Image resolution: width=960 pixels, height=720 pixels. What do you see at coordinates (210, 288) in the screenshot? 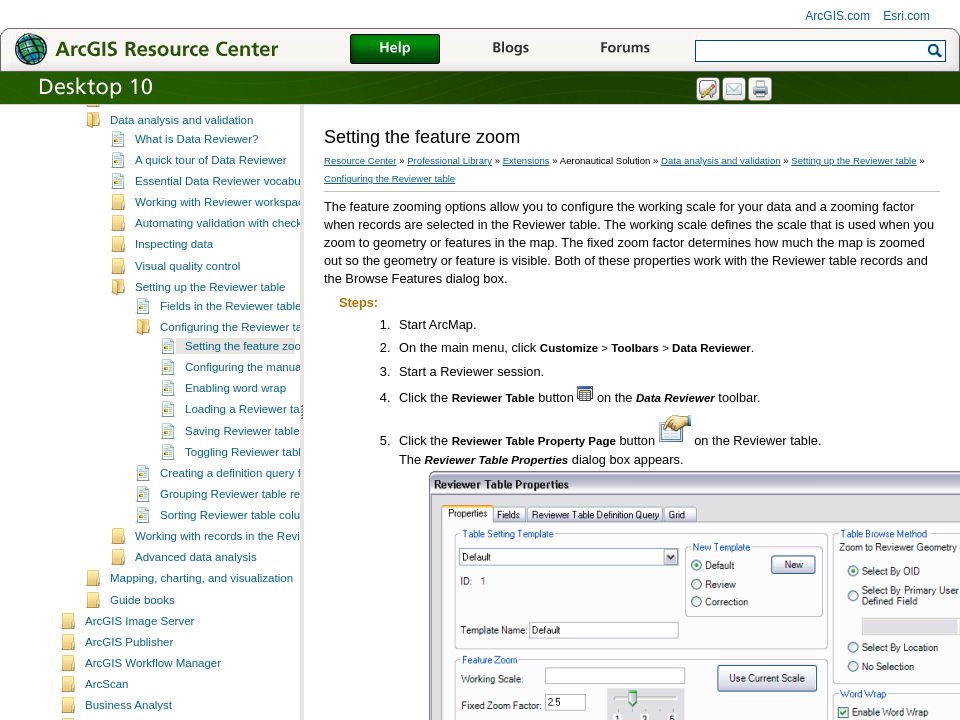
I see `Setting up the Reviewer table` at bounding box center [210, 288].